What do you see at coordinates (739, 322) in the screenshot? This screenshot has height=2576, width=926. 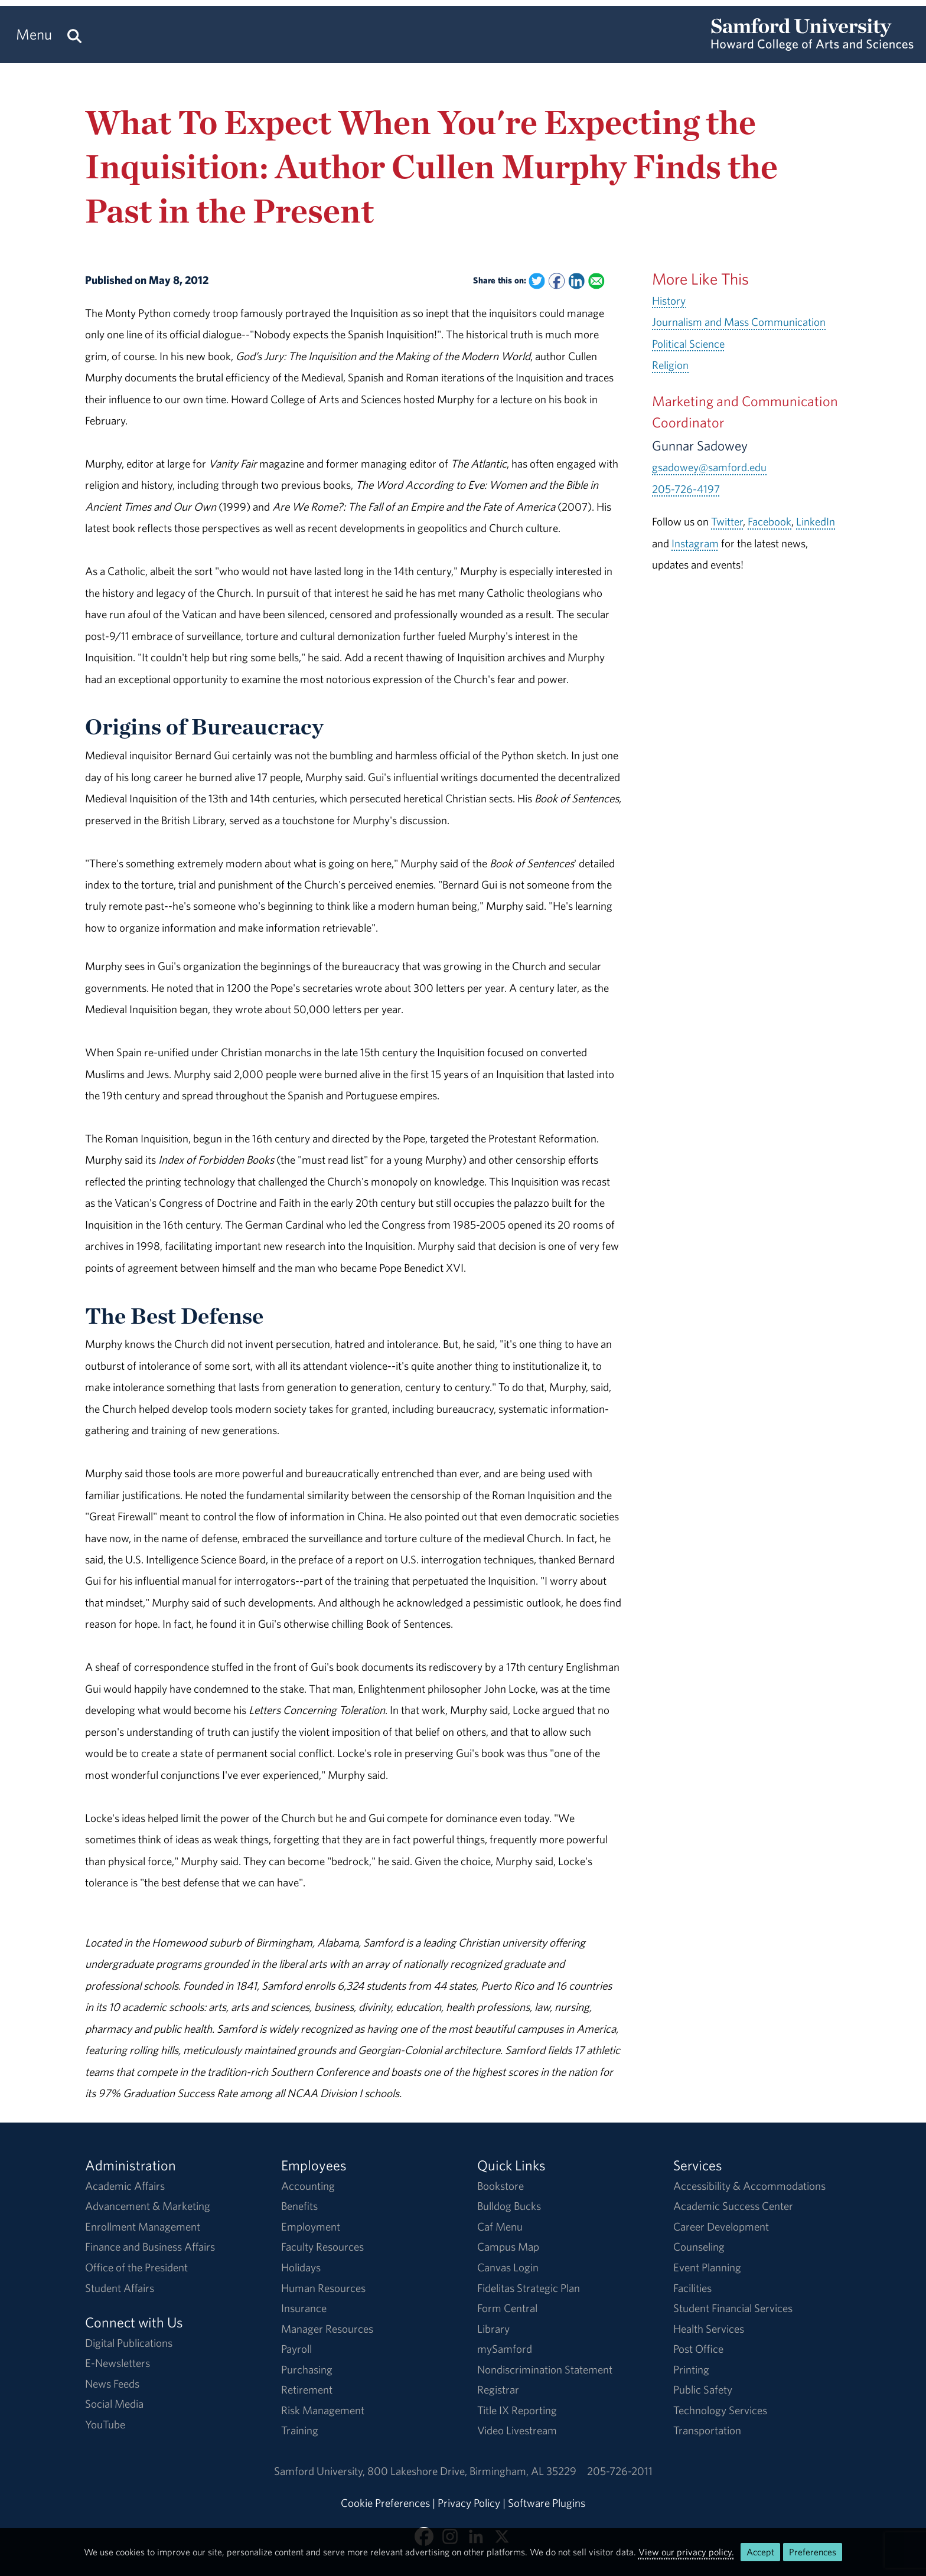 I see `Journalism and Mass Communication` at bounding box center [739, 322].